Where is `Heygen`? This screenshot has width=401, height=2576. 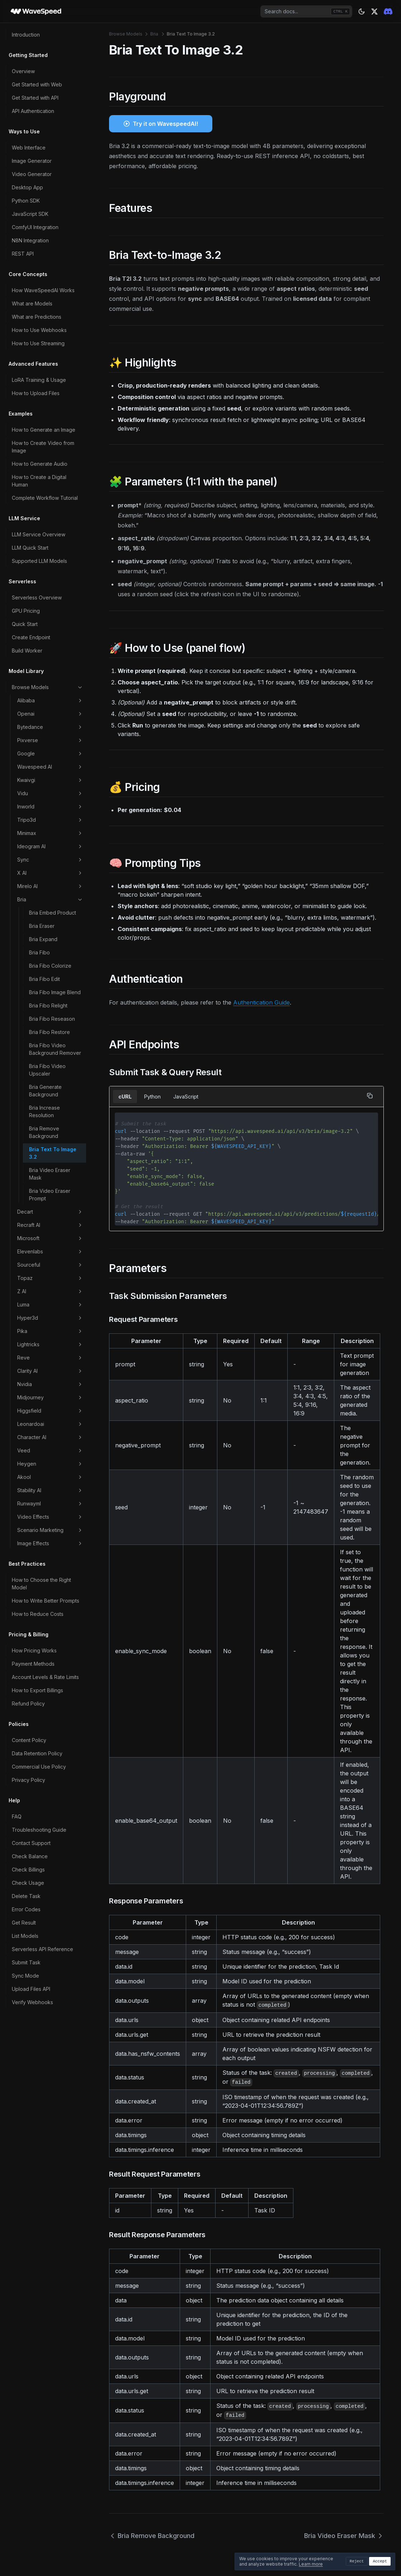
Heygen is located at coordinates (50, 1464).